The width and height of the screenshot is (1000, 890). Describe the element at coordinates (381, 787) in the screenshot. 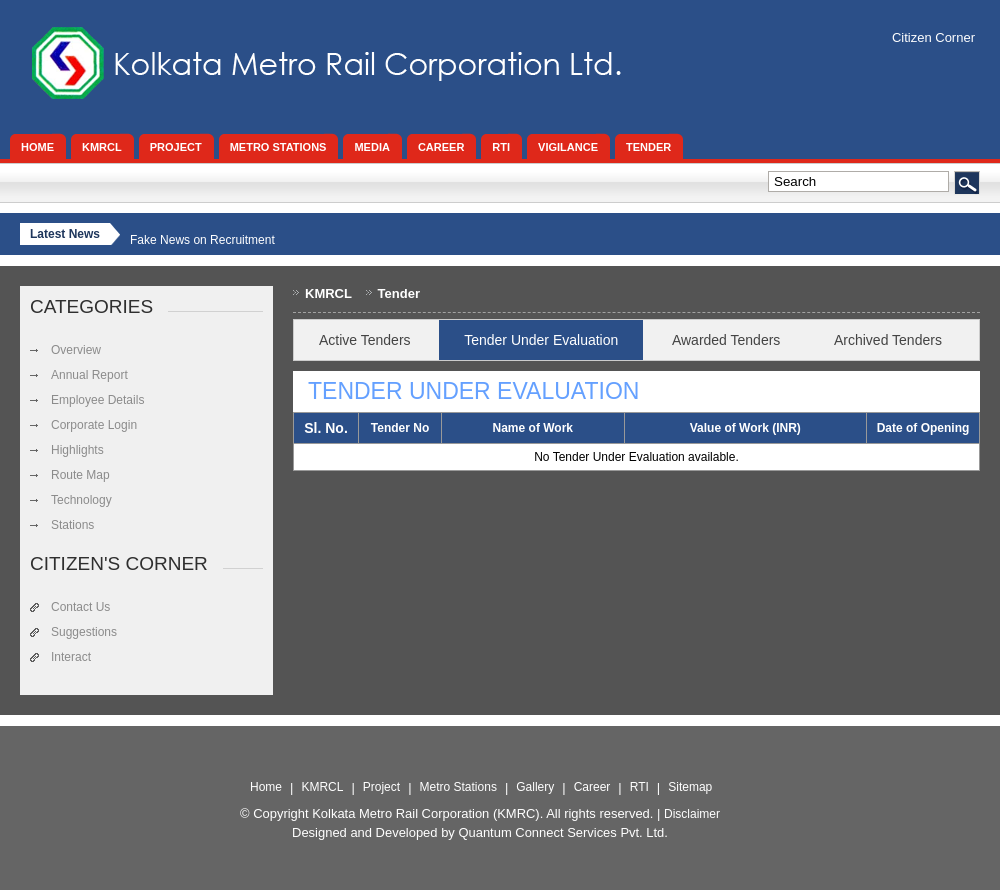

I see `Project` at that location.